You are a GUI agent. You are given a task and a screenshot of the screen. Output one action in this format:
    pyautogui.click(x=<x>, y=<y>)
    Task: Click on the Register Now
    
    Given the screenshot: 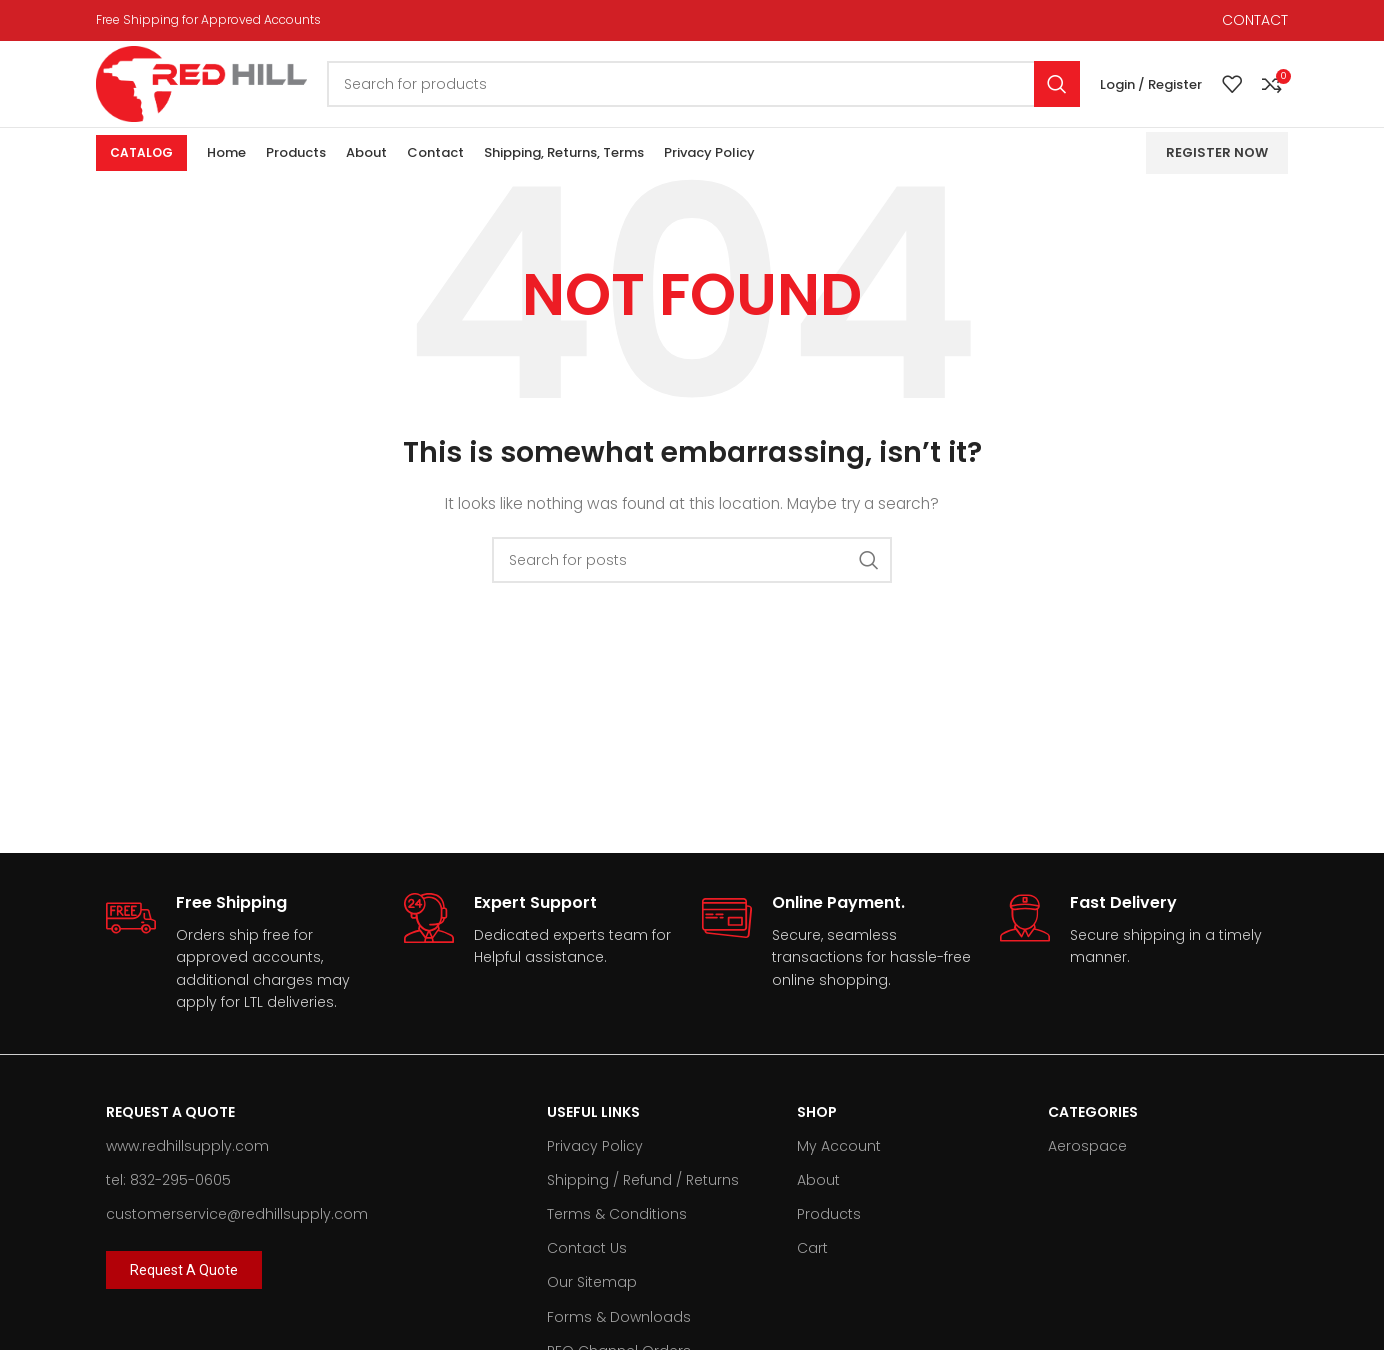 What is the action you would take?
    pyautogui.click(x=1217, y=171)
    